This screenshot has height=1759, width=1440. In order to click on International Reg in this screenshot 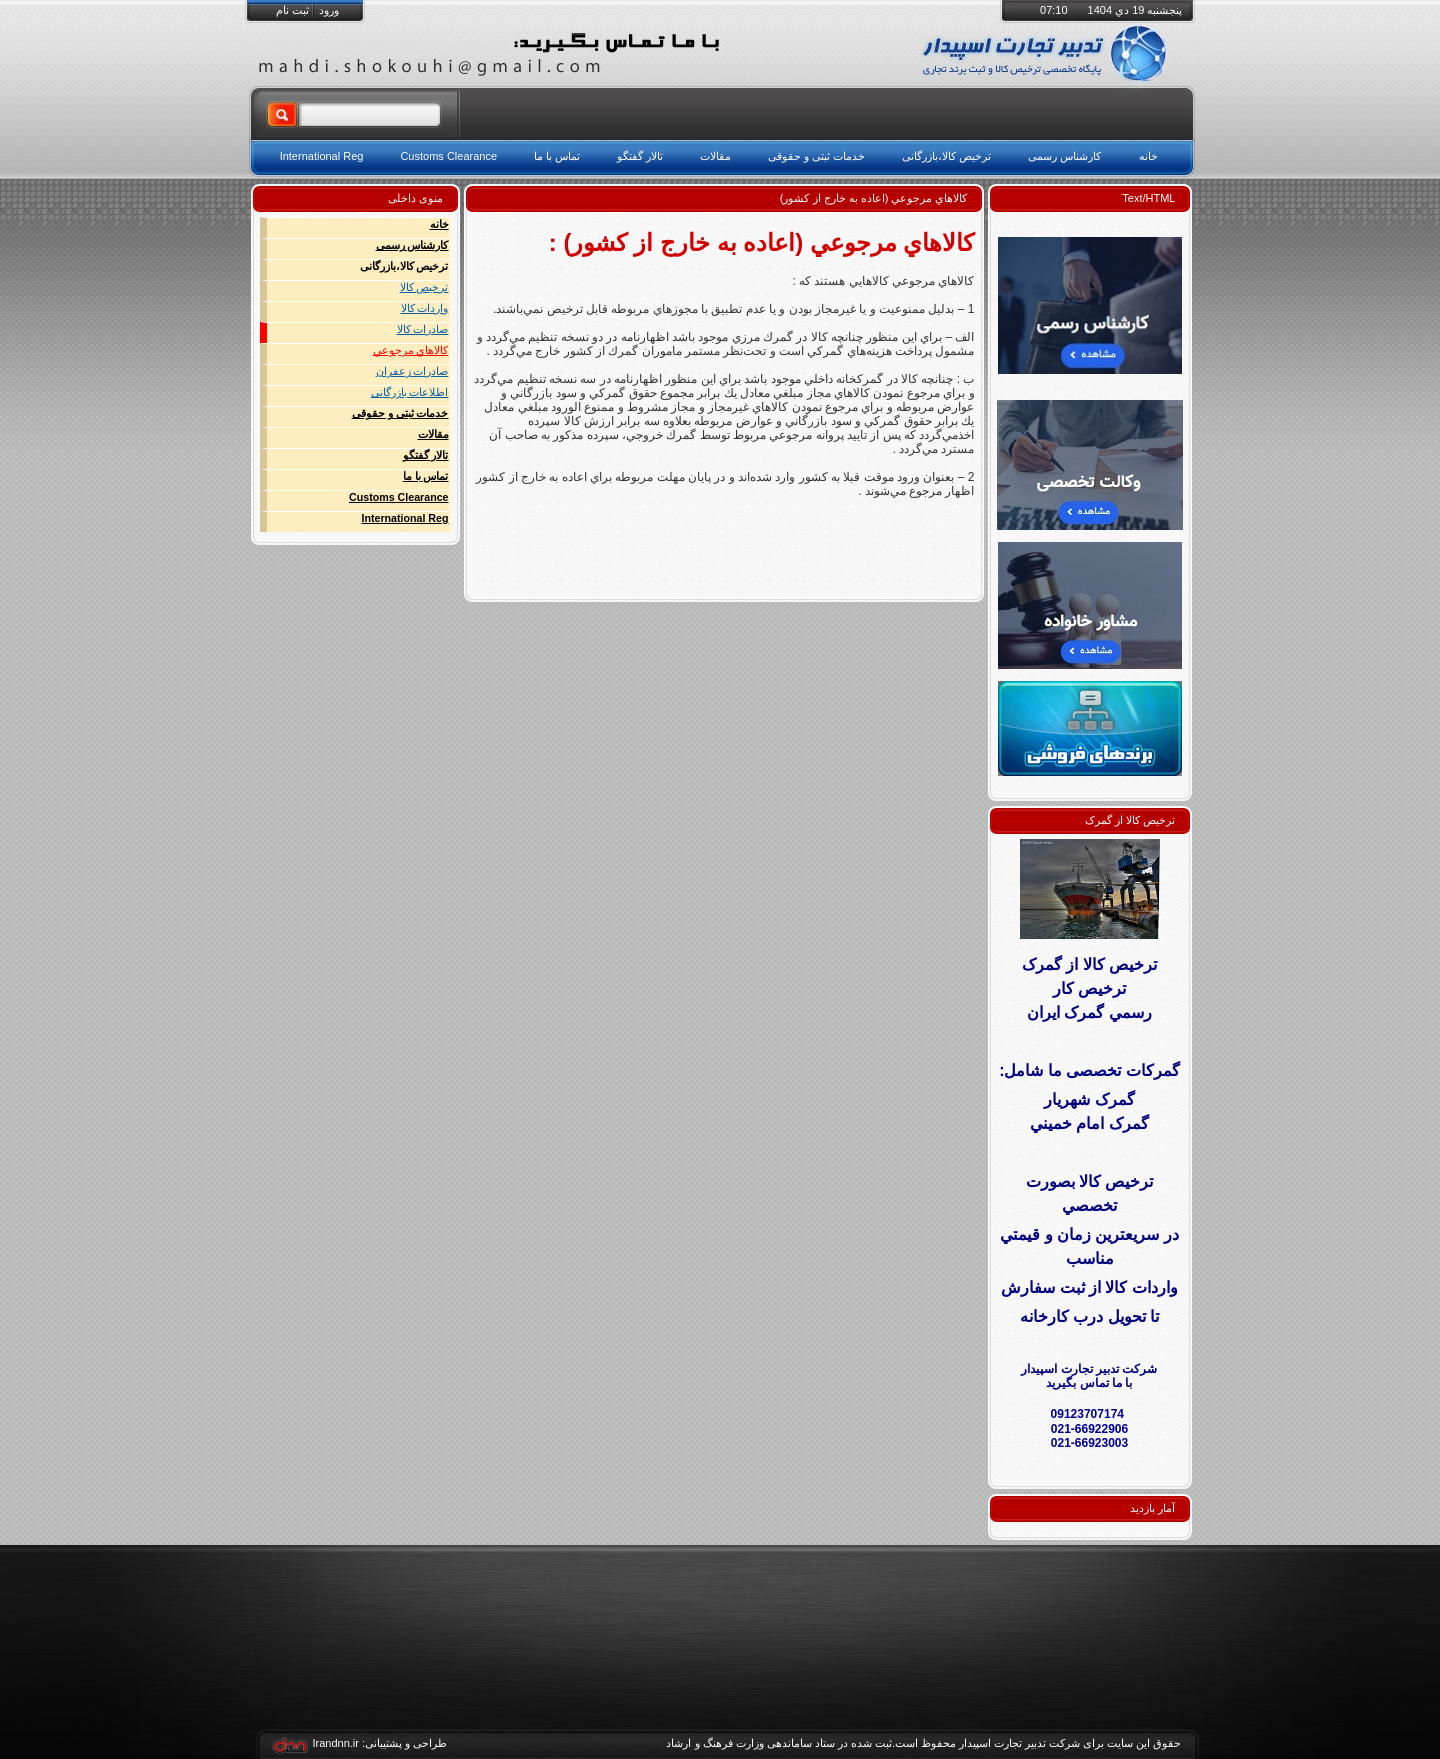, I will do `click(404, 518)`.